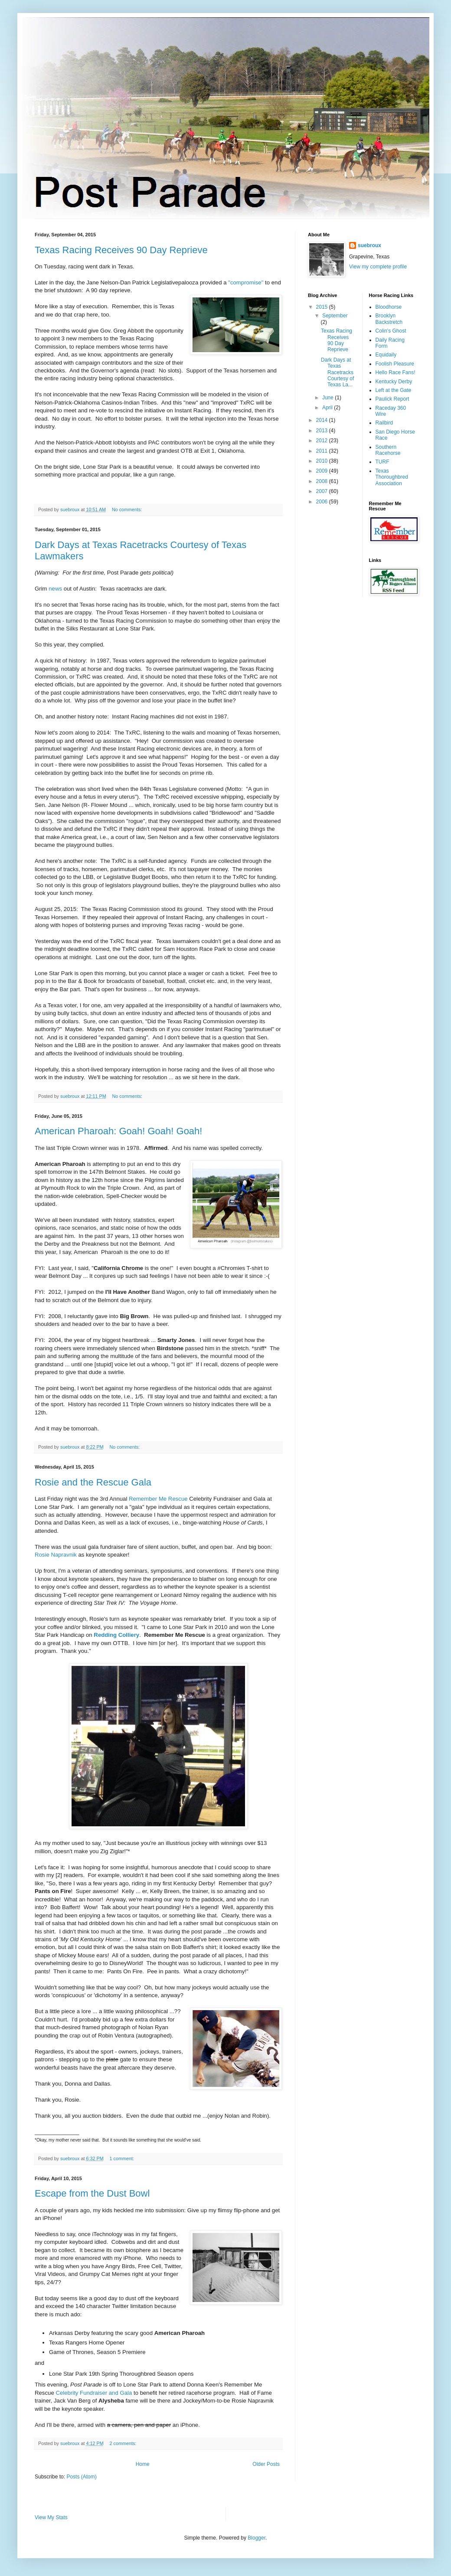 The height and width of the screenshot is (2576, 451). What do you see at coordinates (322, 420) in the screenshot?
I see `2014` at bounding box center [322, 420].